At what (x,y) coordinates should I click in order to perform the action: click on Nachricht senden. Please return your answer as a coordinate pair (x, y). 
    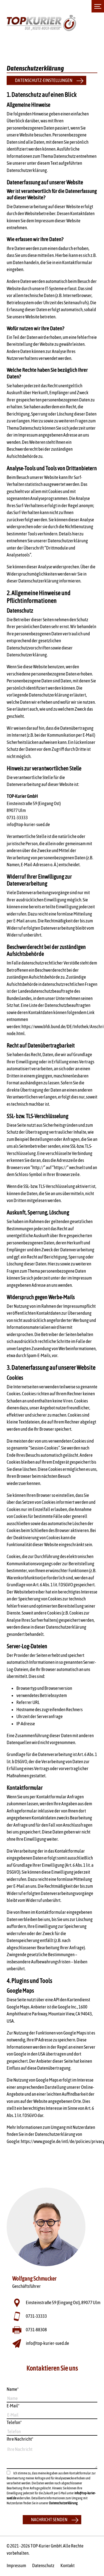
    Looking at the image, I should click on (49, 2519).